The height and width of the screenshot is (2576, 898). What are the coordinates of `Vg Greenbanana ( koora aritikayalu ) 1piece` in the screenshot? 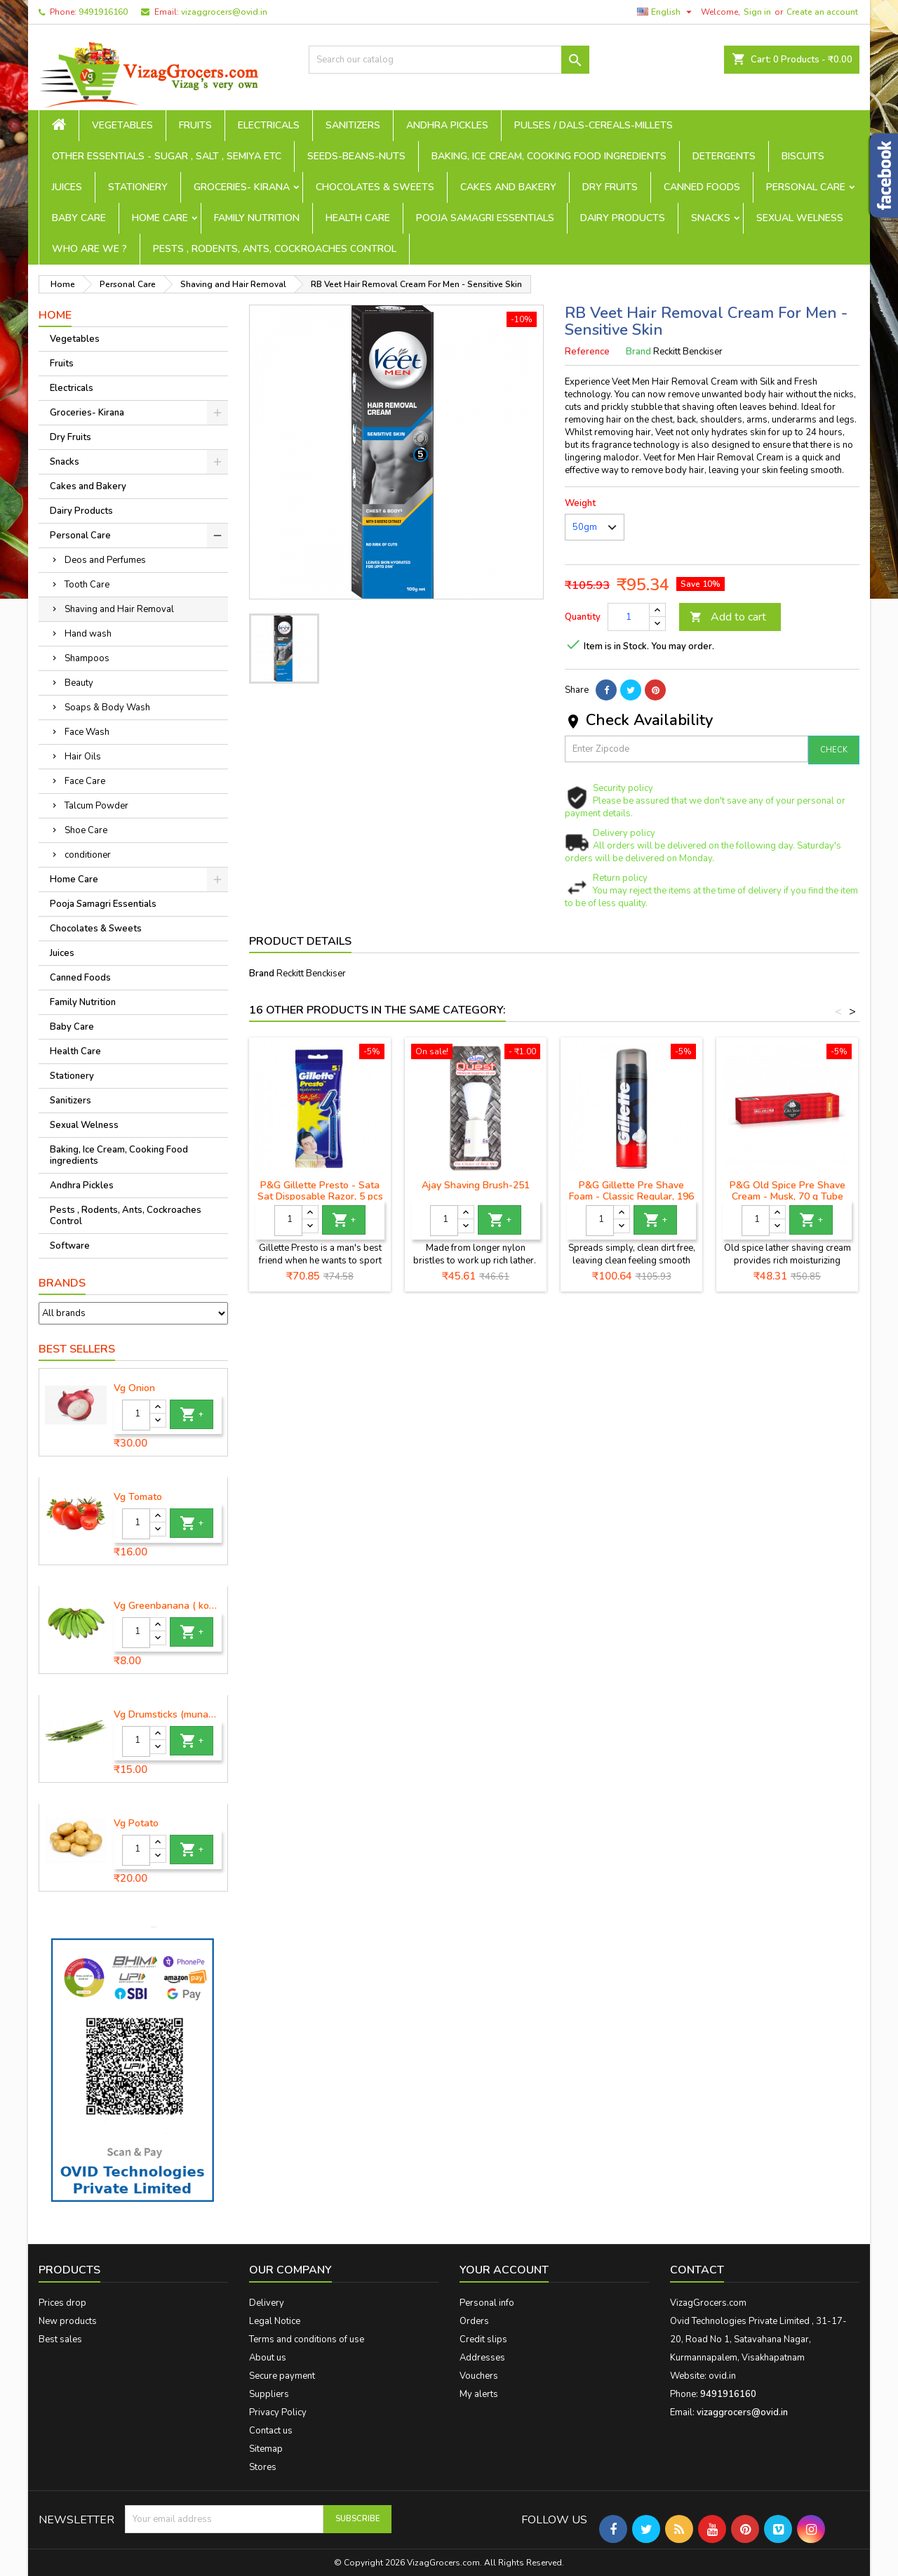 It's located at (168, 1606).